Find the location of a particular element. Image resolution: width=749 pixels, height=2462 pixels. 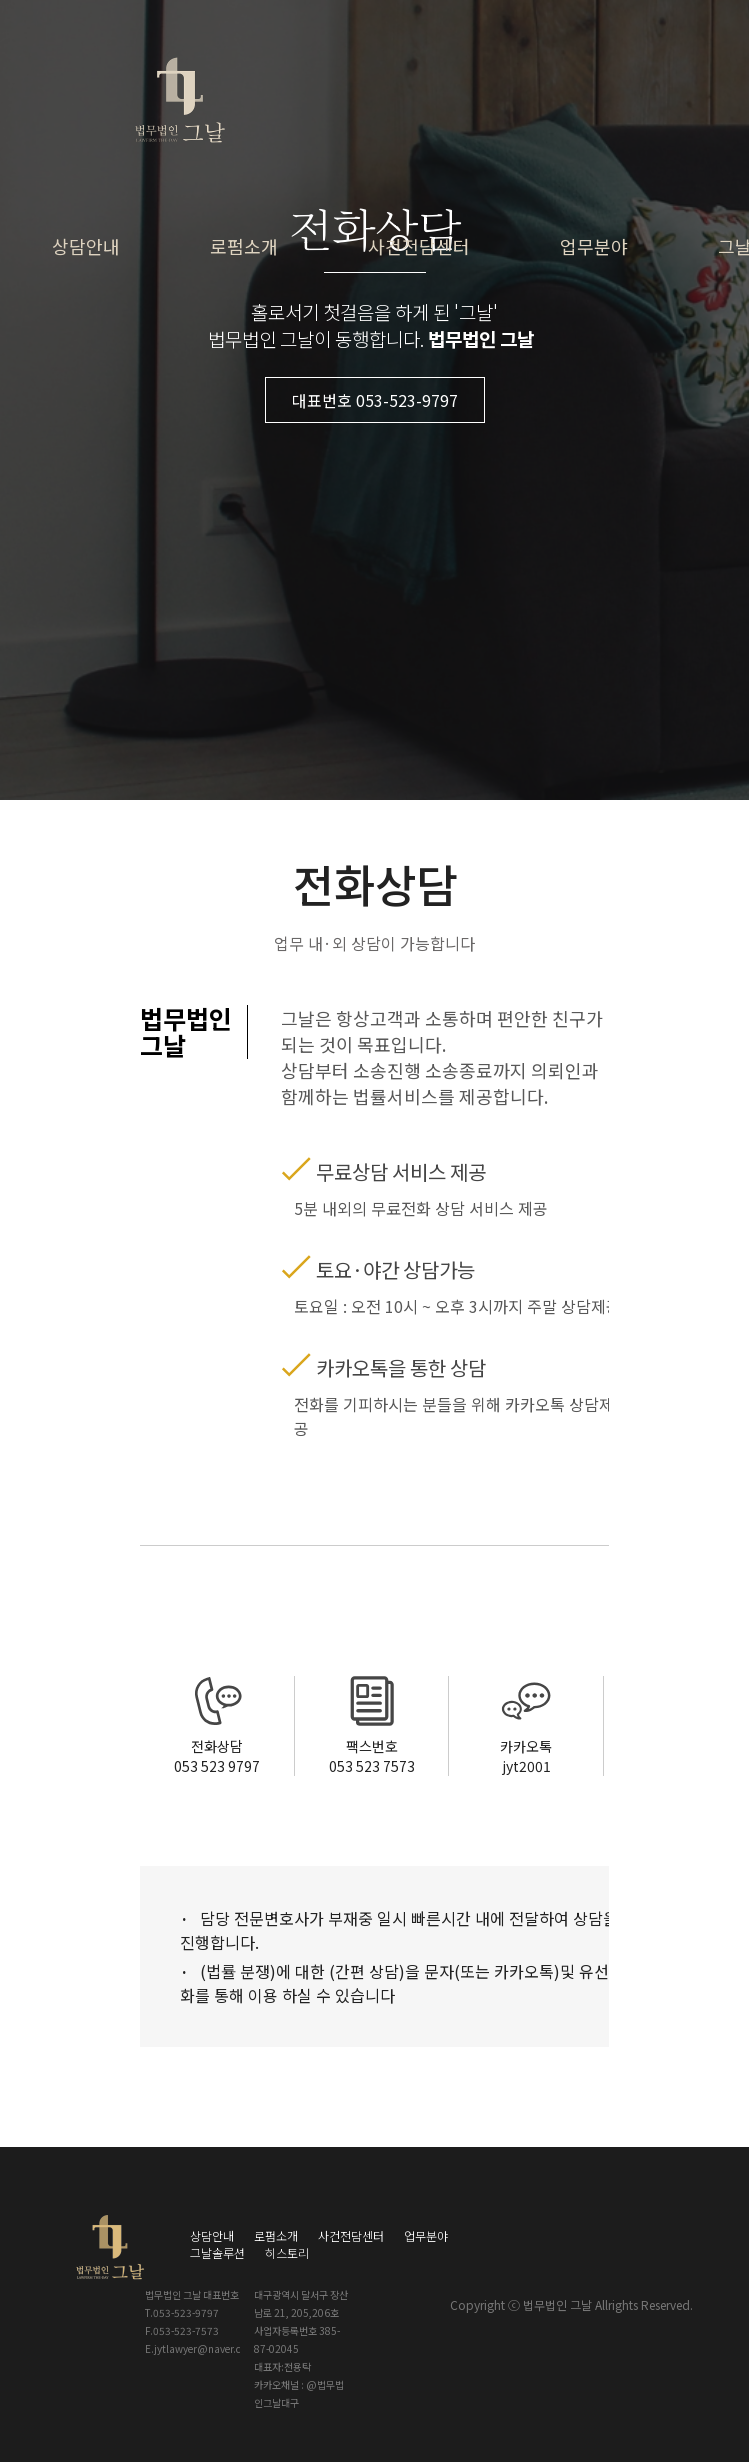

사건전담센터 is located at coordinates (419, 246).